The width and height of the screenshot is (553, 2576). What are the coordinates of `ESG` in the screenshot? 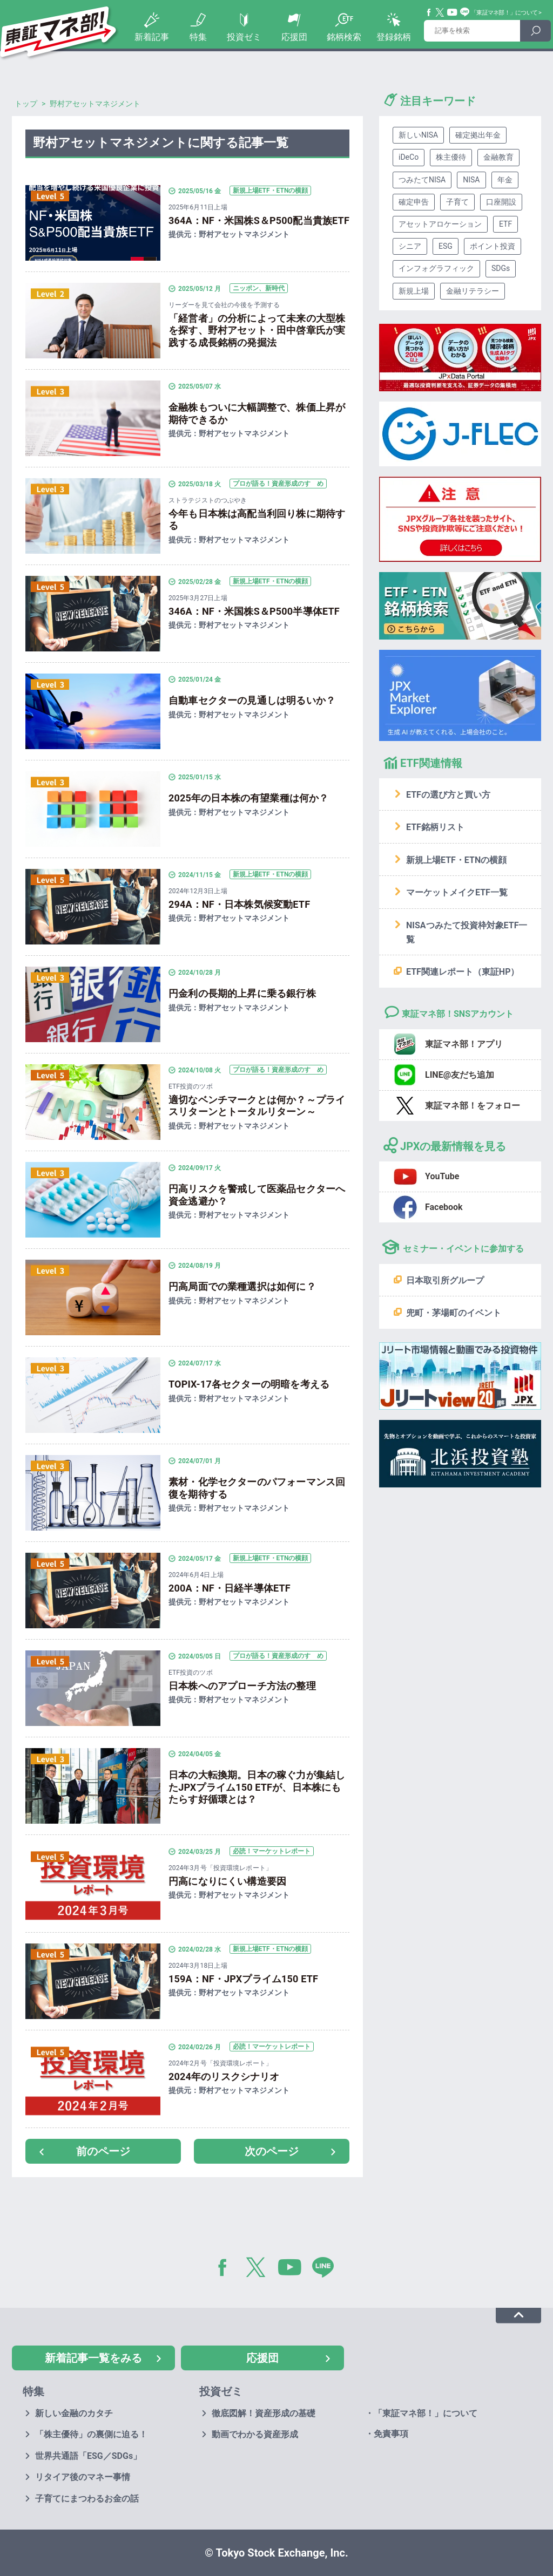 It's located at (446, 246).